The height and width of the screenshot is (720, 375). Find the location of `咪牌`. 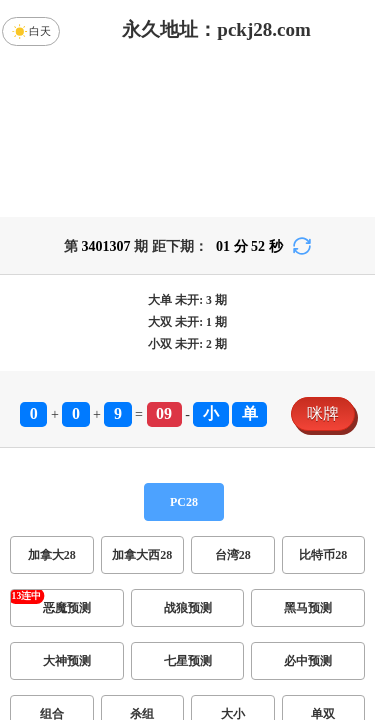

咪牌 is located at coordinates (323, 413).